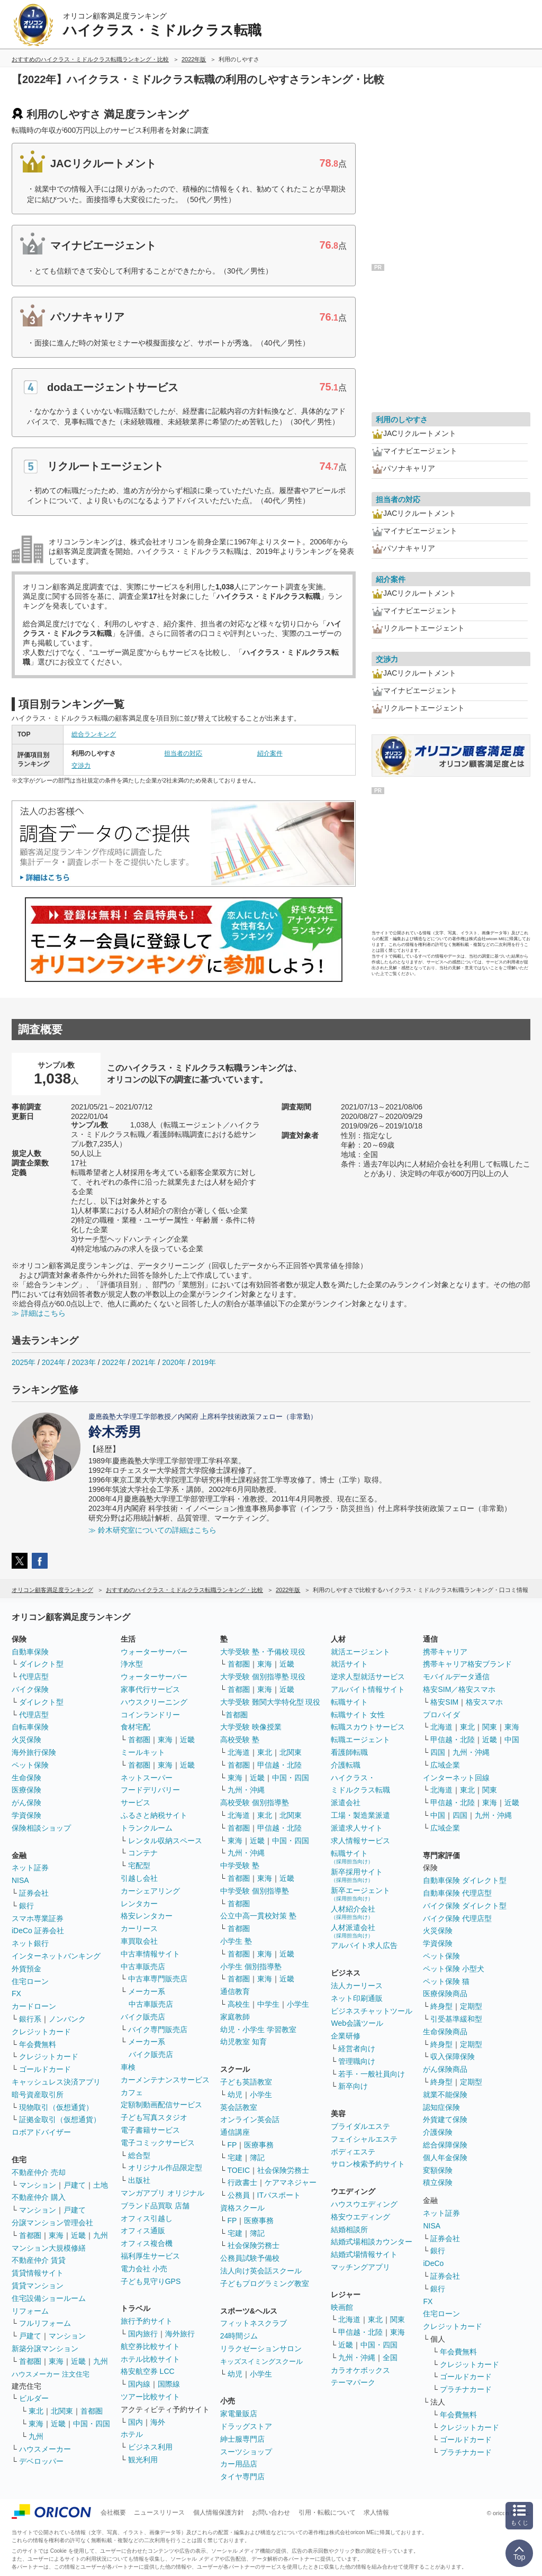 The image size is (542, 2576). I want to click on バイク販売店, so click(143, 2017).